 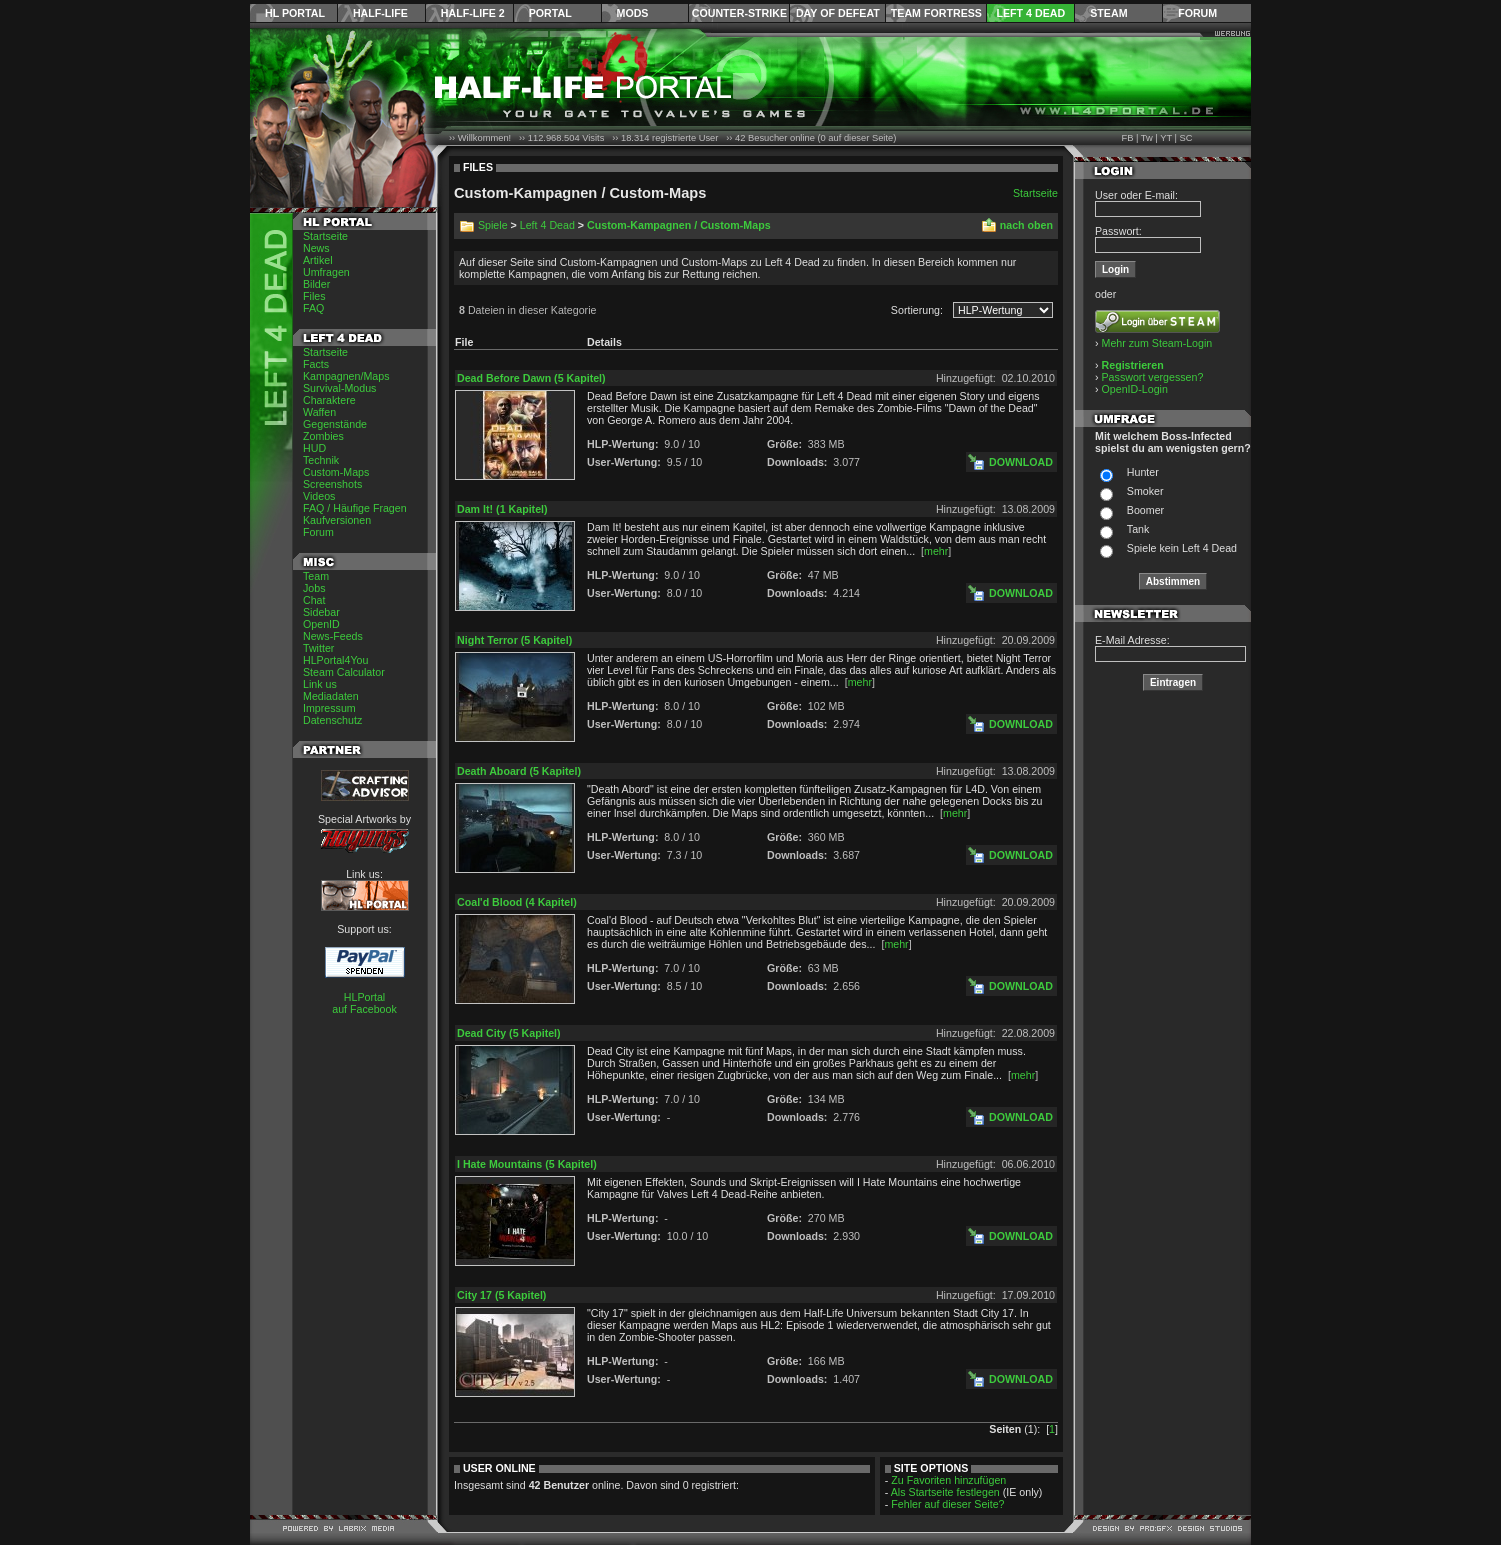 What do you see at coordinates (1143, 472) in the screenshot?
I see `Hunter` at bounding box center [1143, 472].